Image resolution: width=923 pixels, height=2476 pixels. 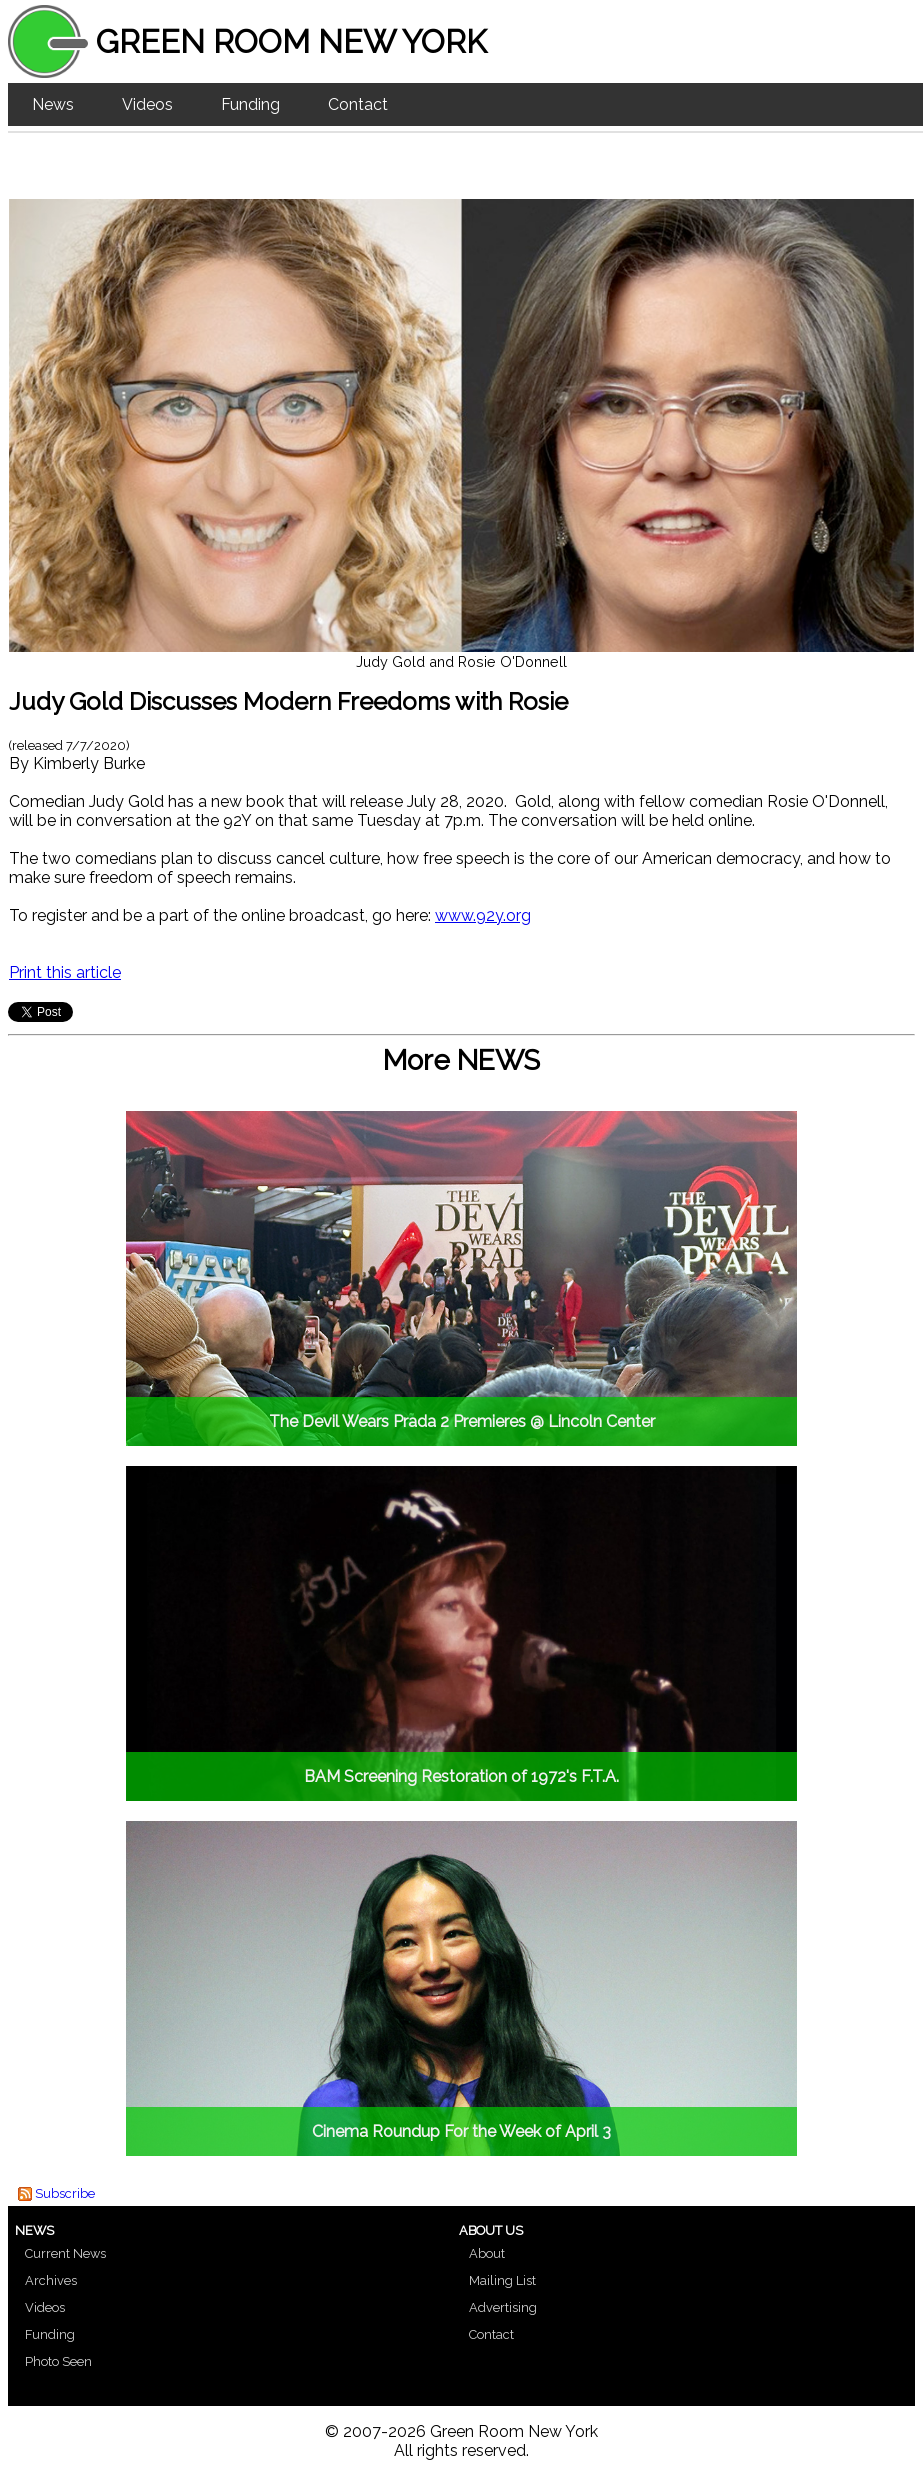 I want to click on About, so click(x=487, y=2253).